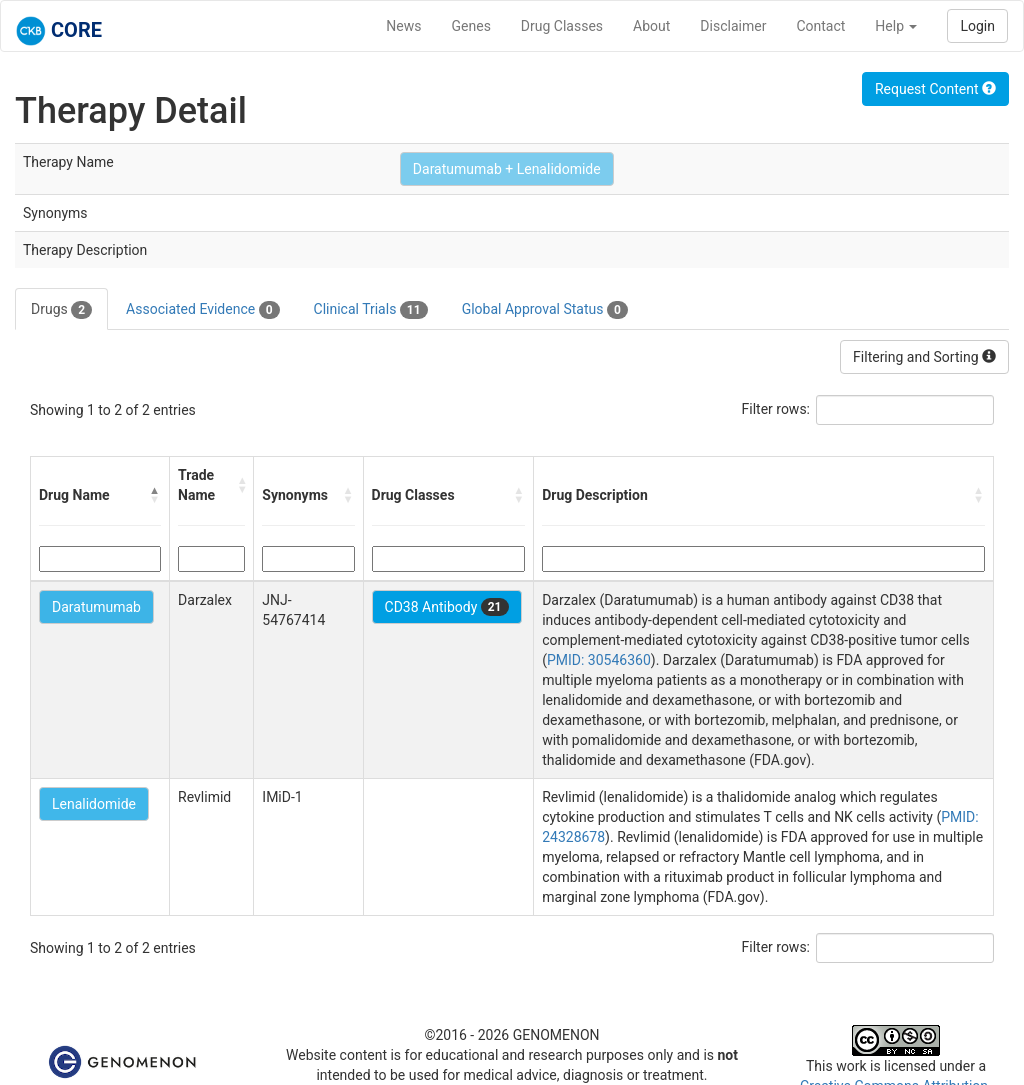  I want to click on Daratumumab, so click(96, 607).